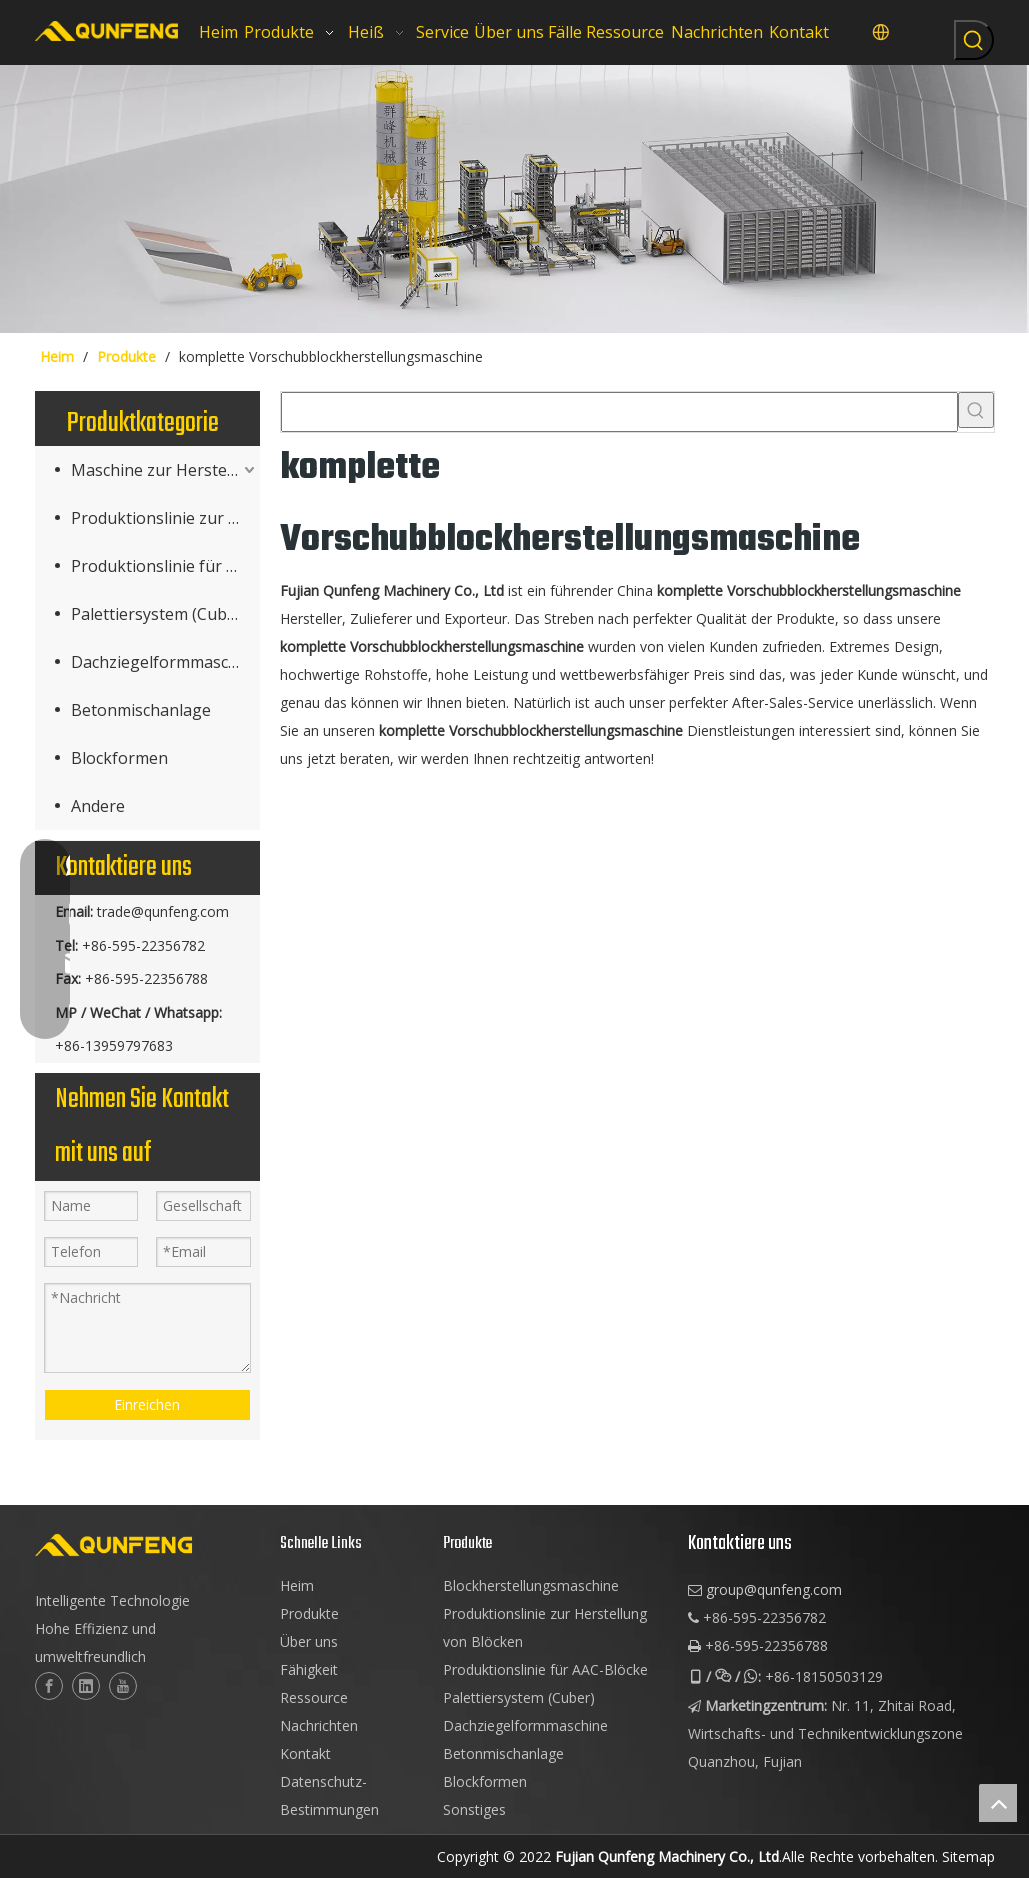 This screenshot has height=1878, width=1029. What do you see at coordinates (86, 1686) in the screenshot?
I see `[Linkedin]` at bounding box center [86, 1686].